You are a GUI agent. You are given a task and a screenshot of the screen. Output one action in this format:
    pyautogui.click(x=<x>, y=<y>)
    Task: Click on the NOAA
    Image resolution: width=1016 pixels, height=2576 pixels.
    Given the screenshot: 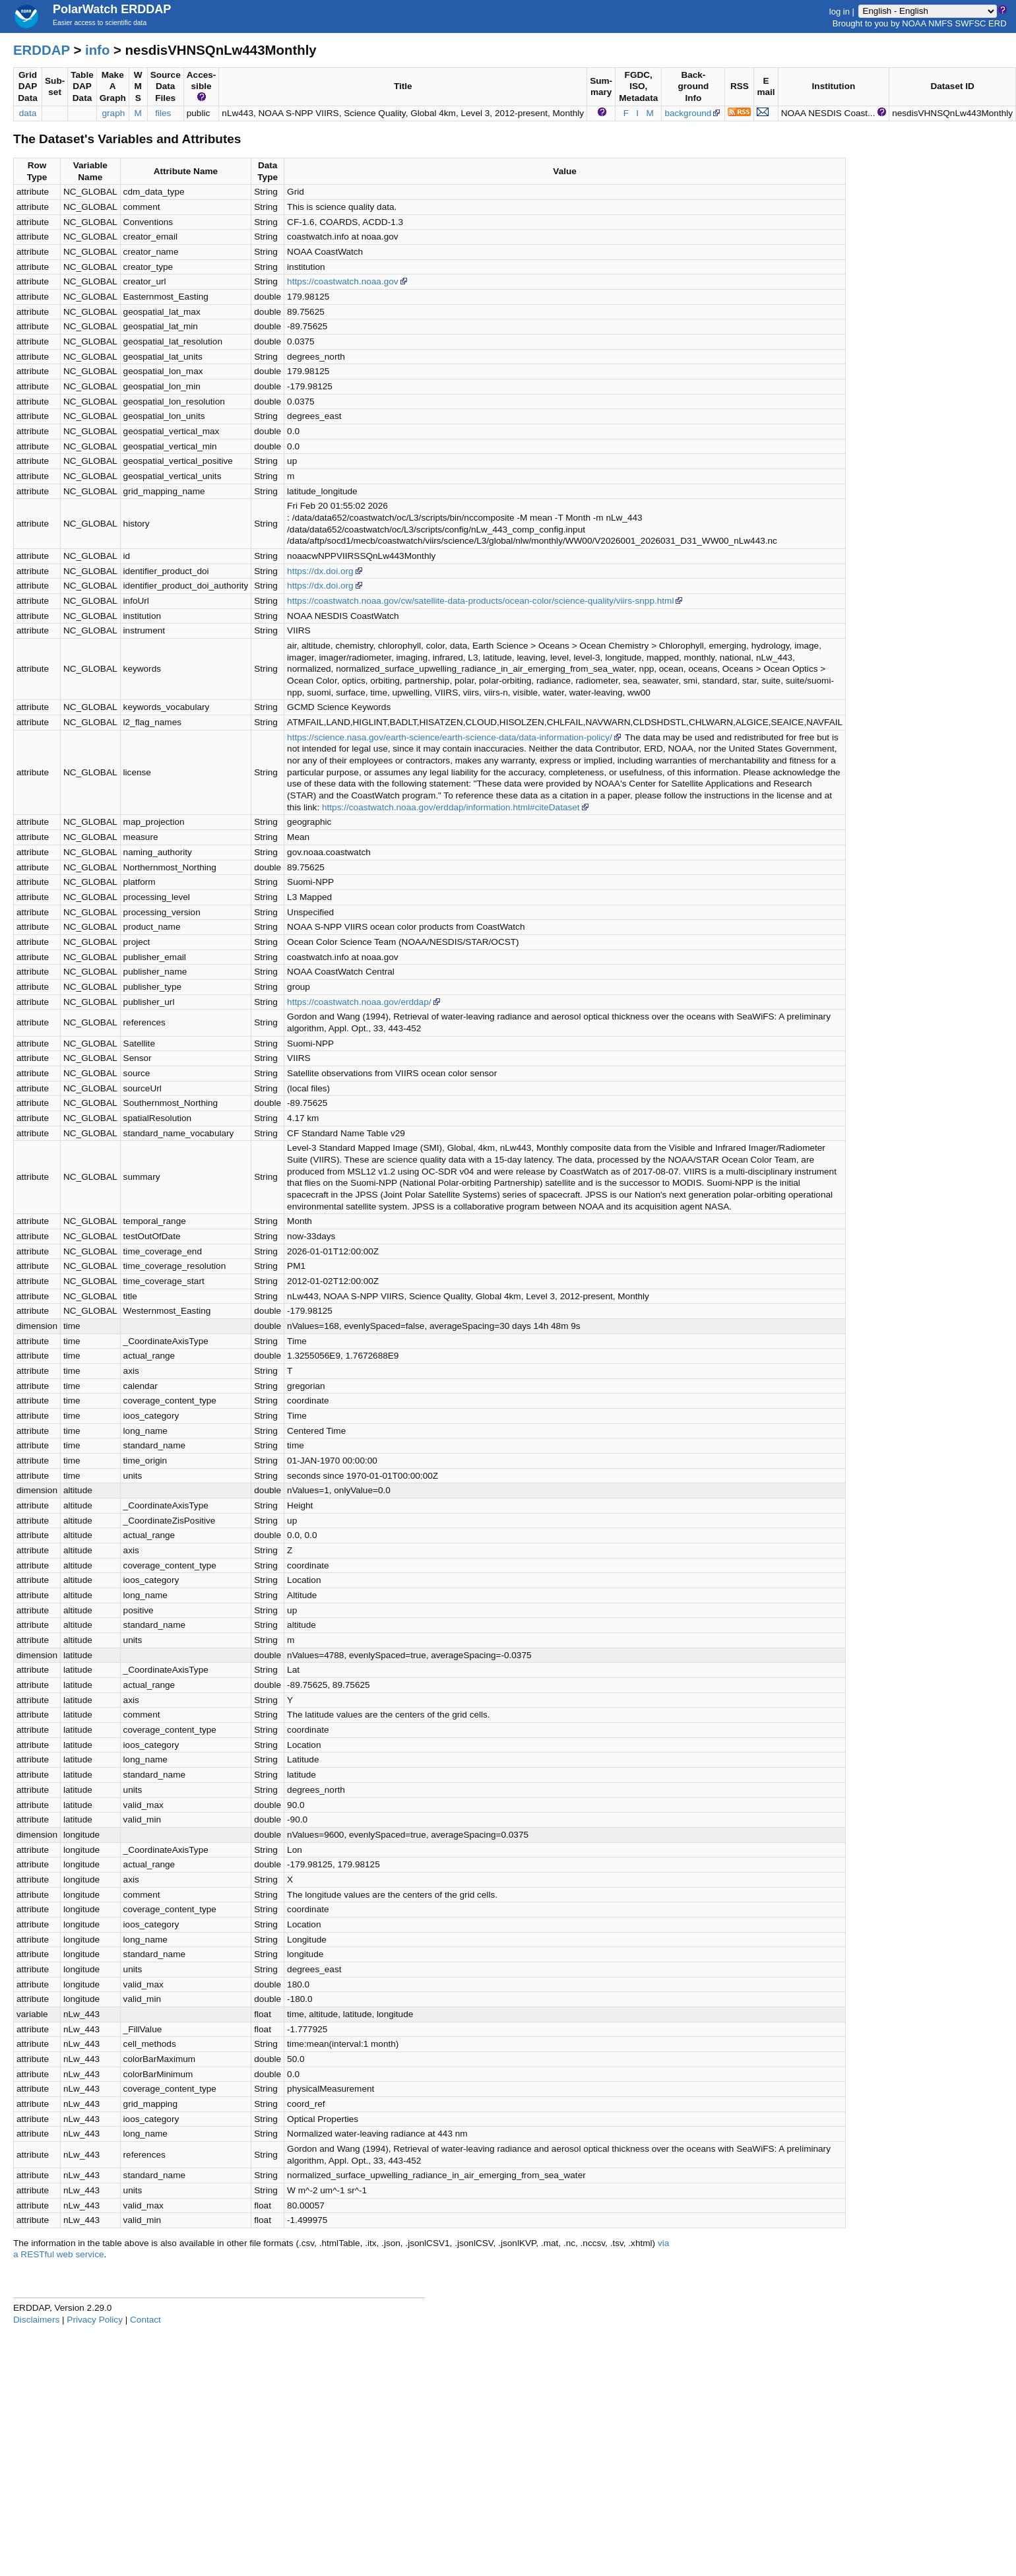 What is the action you would take?
    pyautogui.click(x=914, y=23)
    